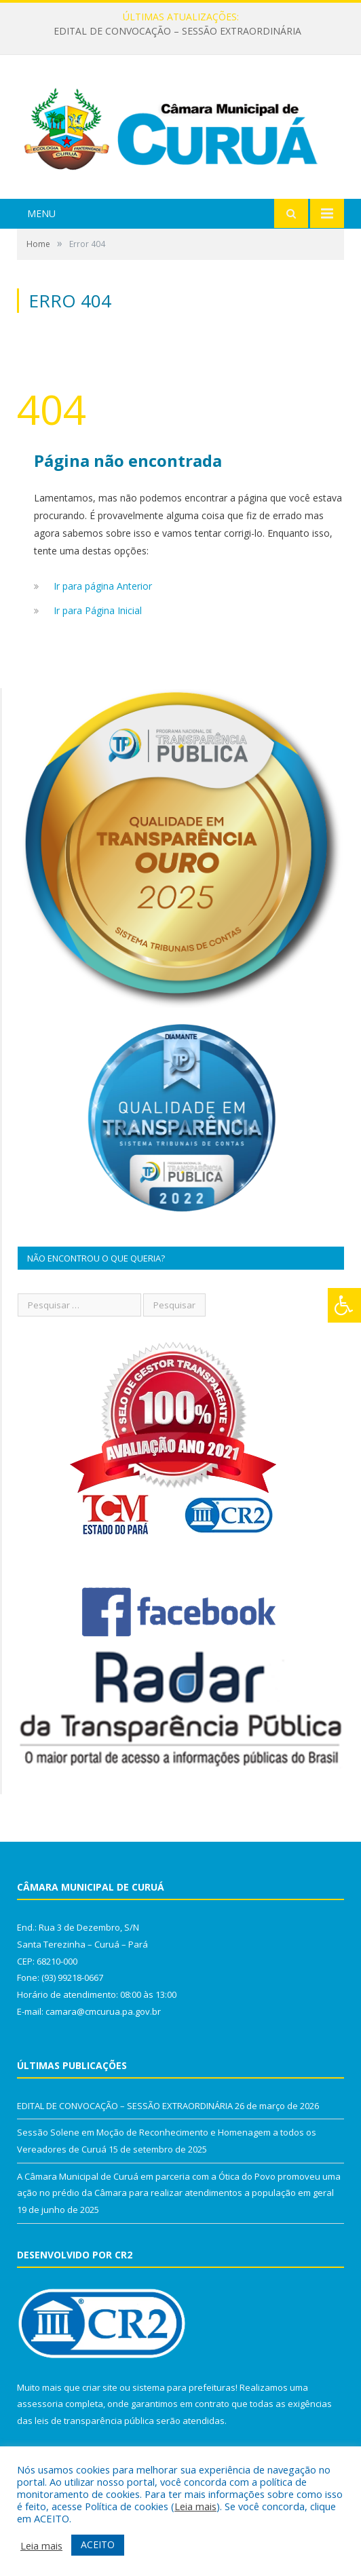 The image size is (361, 2576). What do you see at coordinates (177, 31) in the screenshot?
I see `EDITAL DE CONVOCAÇÃO – SESSÃO EXTRAORDINÁRIA` at bounding box center [177, 31].